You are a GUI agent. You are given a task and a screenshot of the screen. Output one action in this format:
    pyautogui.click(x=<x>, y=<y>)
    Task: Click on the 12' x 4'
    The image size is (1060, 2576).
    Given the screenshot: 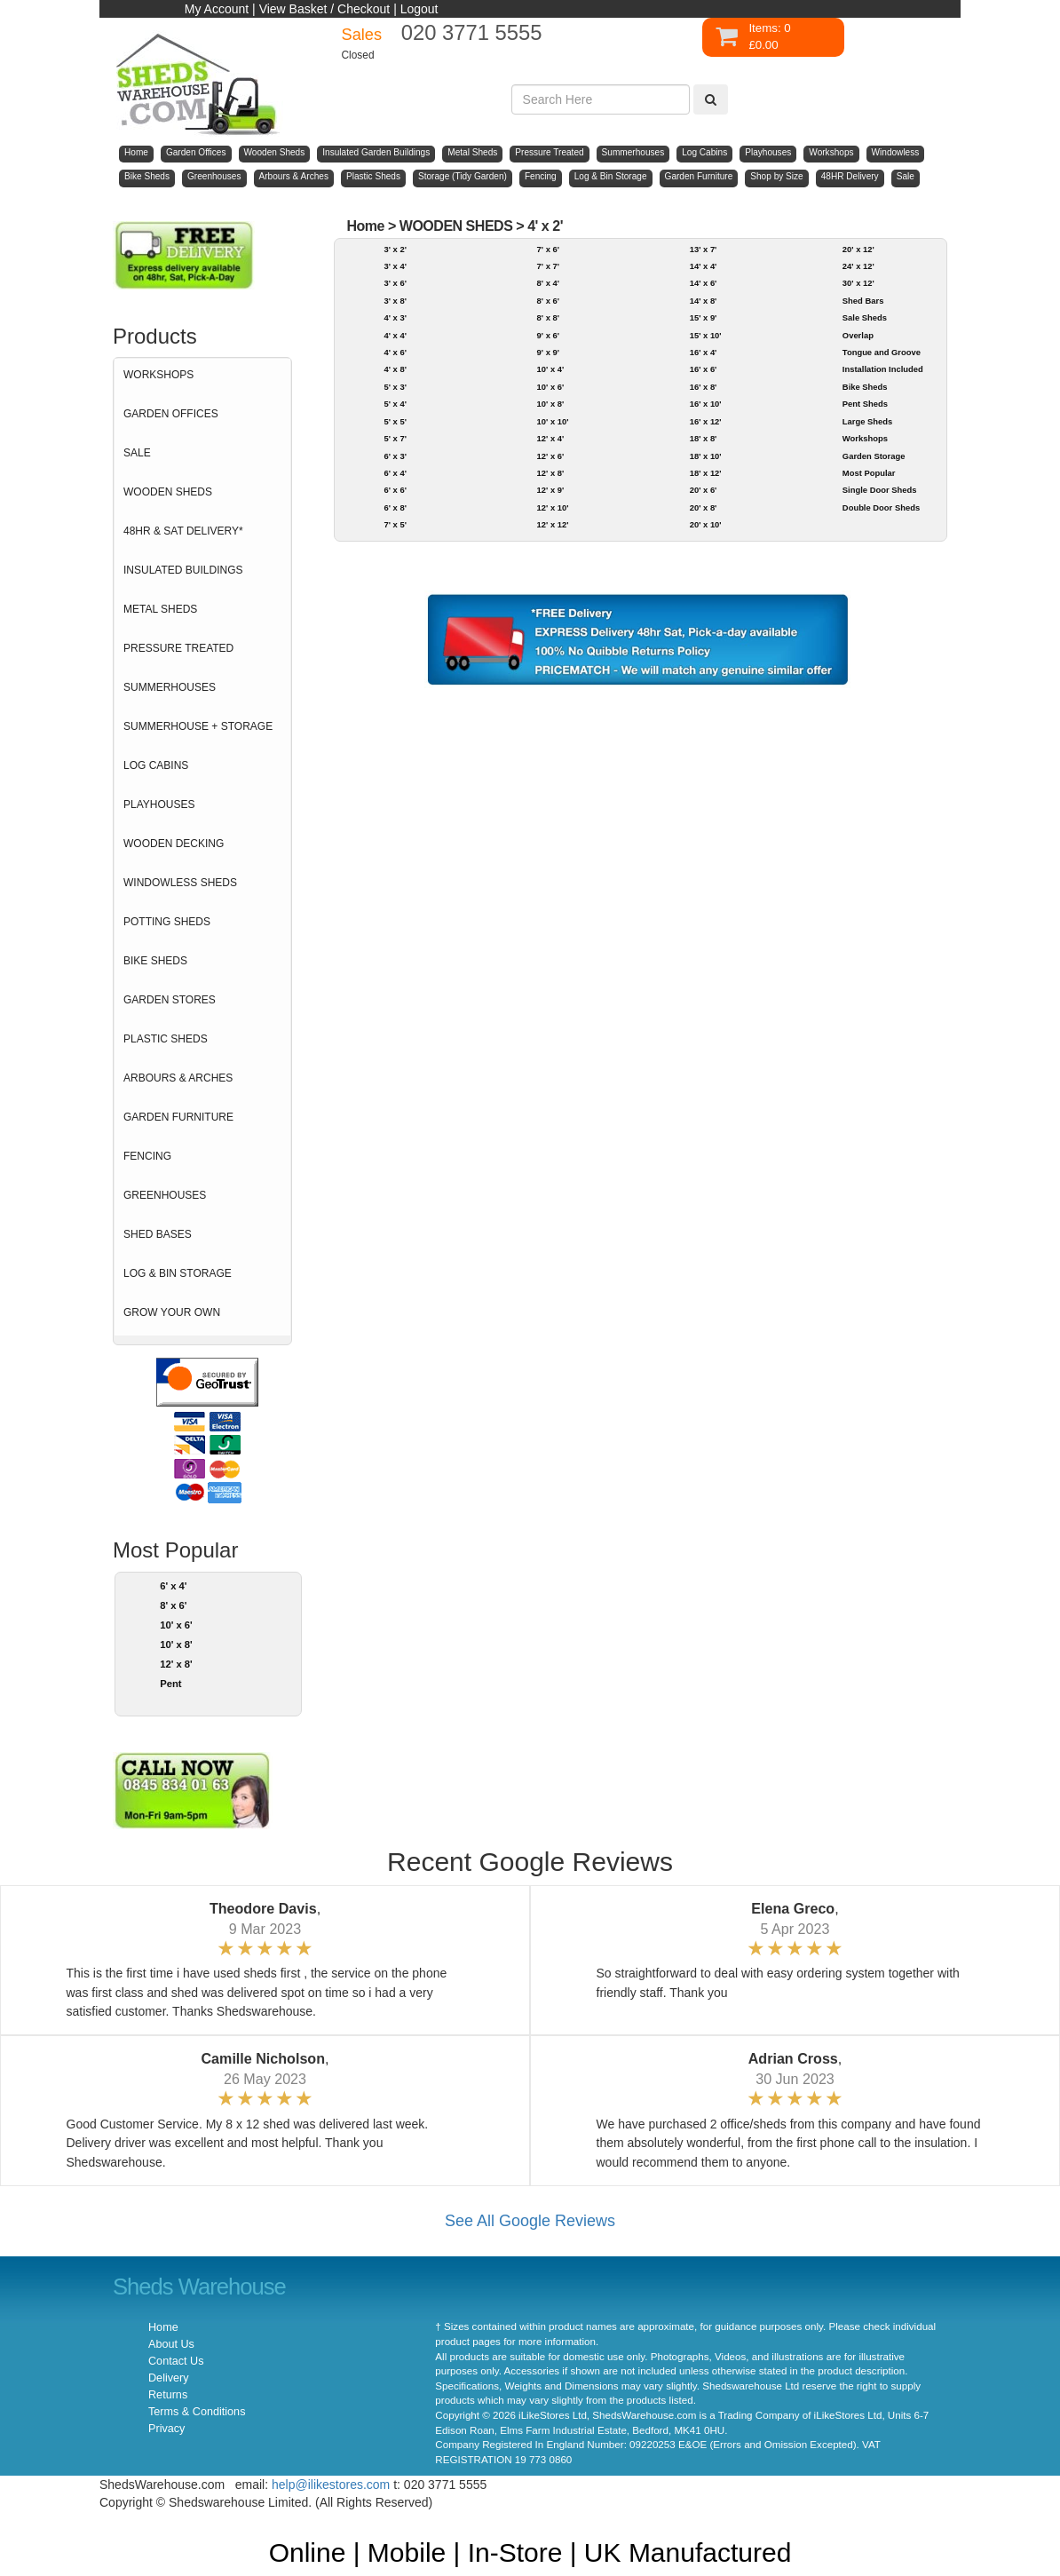 What is the action you would take?
    pyautogui.click(x=551, y=438)
    